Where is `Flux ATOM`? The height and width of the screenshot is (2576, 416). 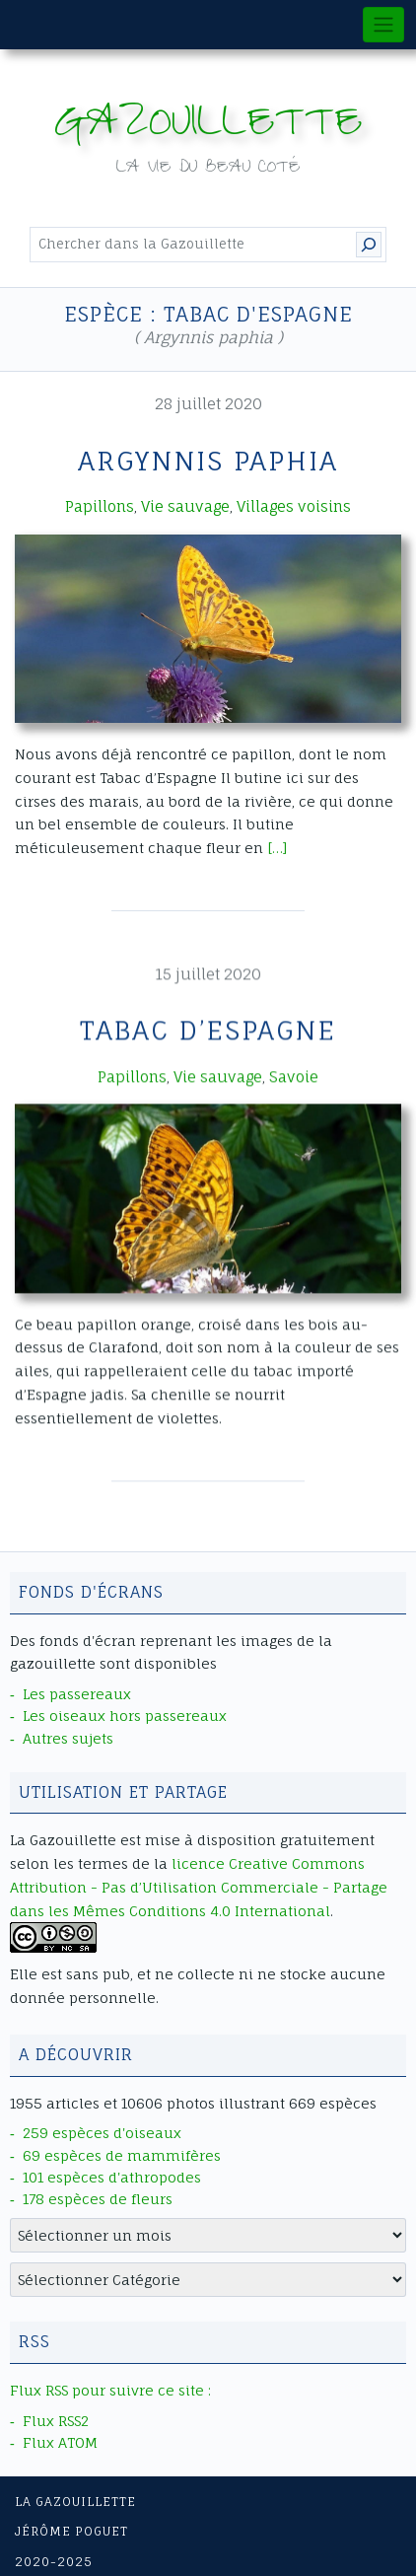 Flux ATOM is located at coordinates (60, 2442).